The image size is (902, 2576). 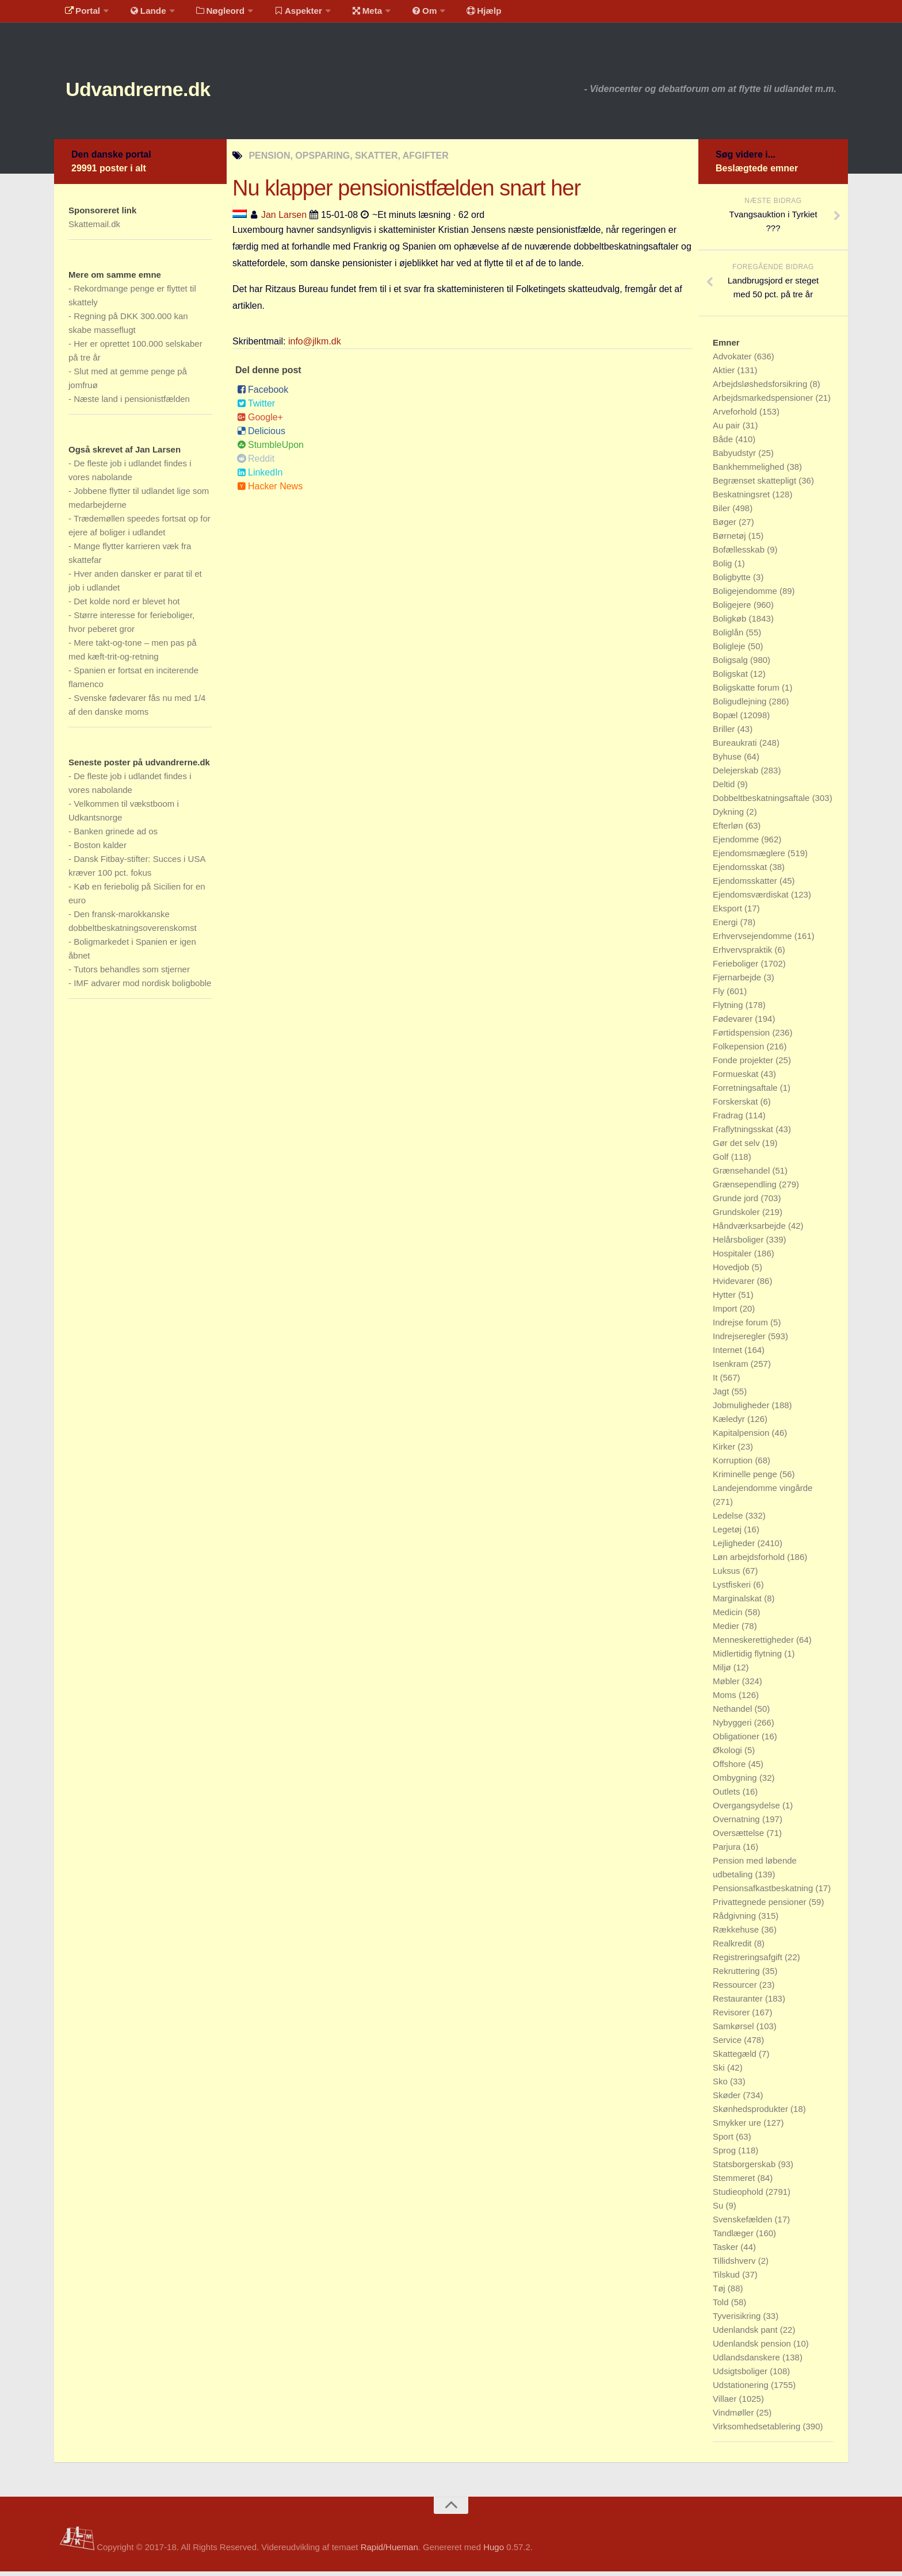 I want to click on Isenkram, so click(x=732, y=1368).